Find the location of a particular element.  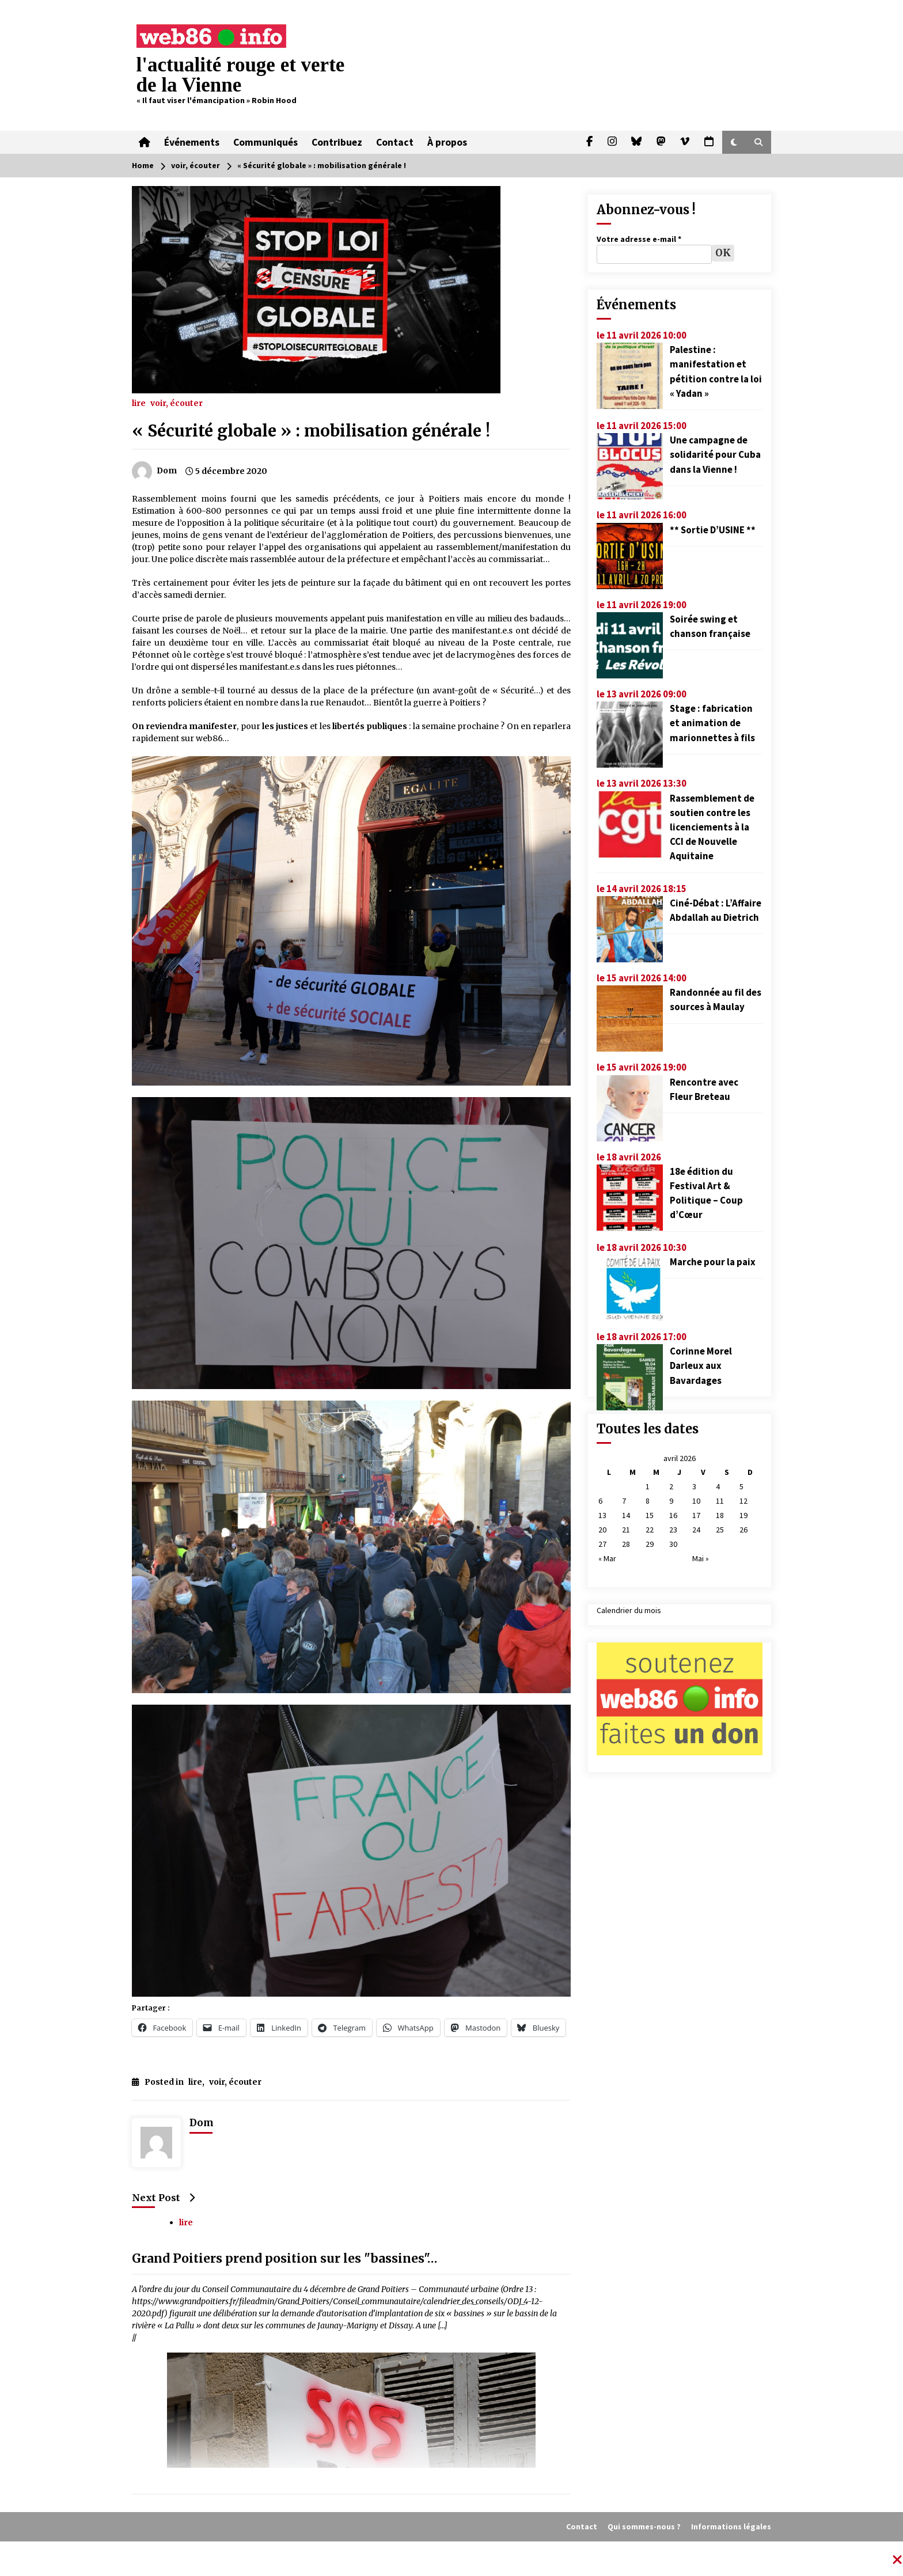

Votre adresse e-mail is located at coordinates (639, 239).